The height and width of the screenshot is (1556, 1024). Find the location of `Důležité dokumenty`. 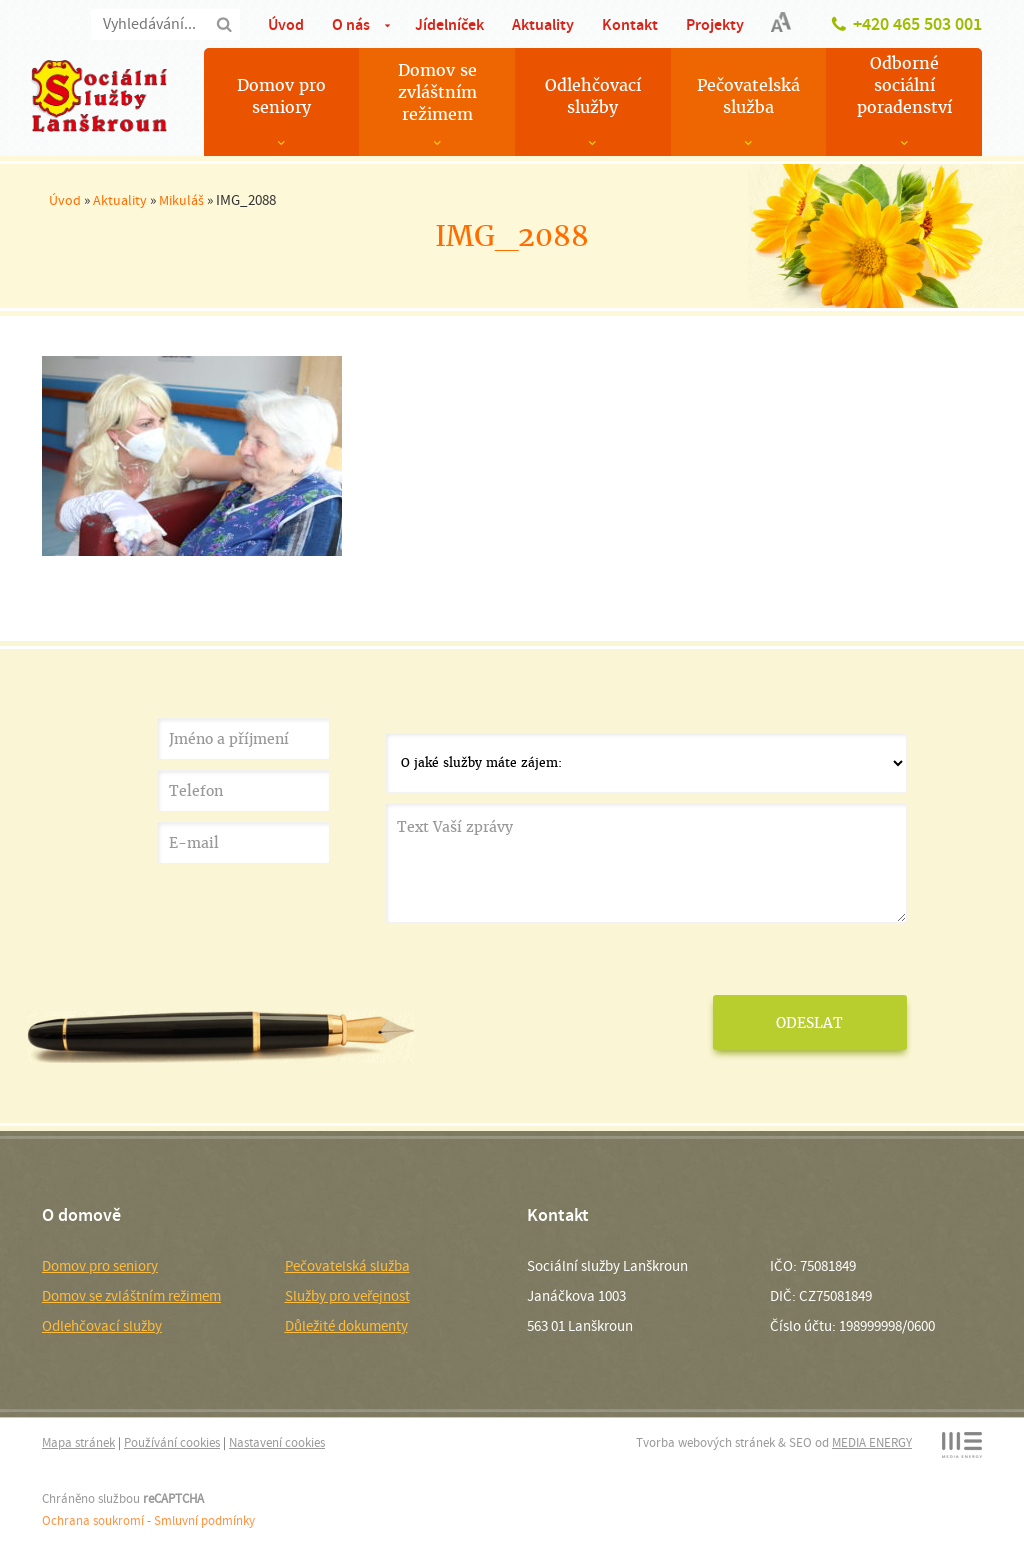

Důležité dokumenty is located at coordinates (346, 1326).